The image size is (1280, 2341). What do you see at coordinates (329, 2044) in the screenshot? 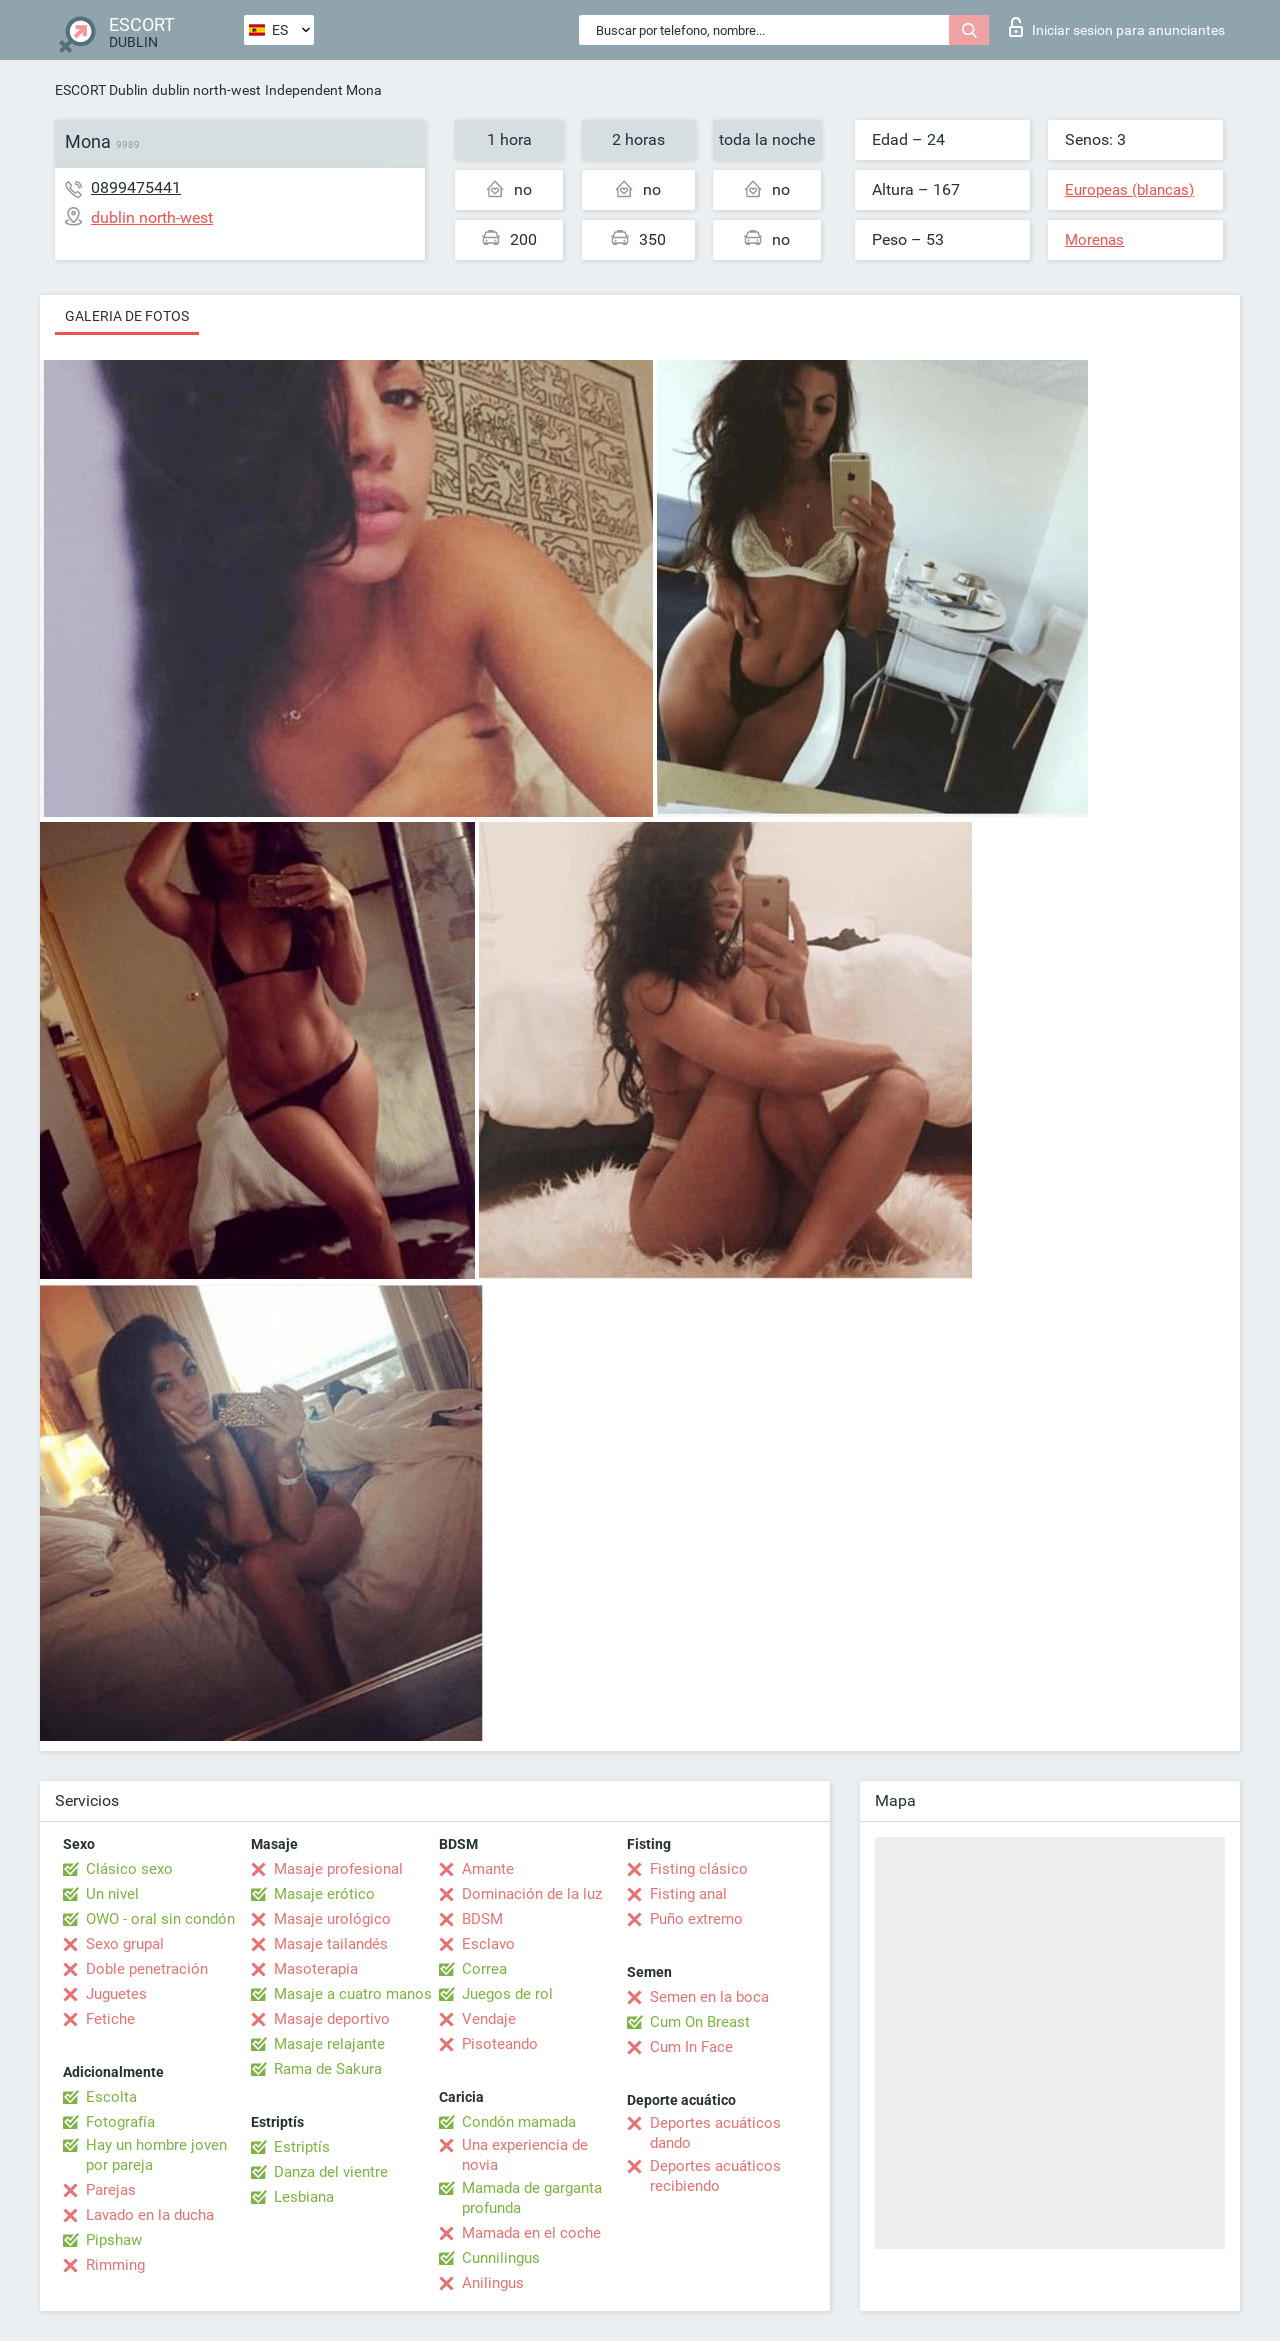
I see `Masaje relajante` at bounding box center [329, 2044].